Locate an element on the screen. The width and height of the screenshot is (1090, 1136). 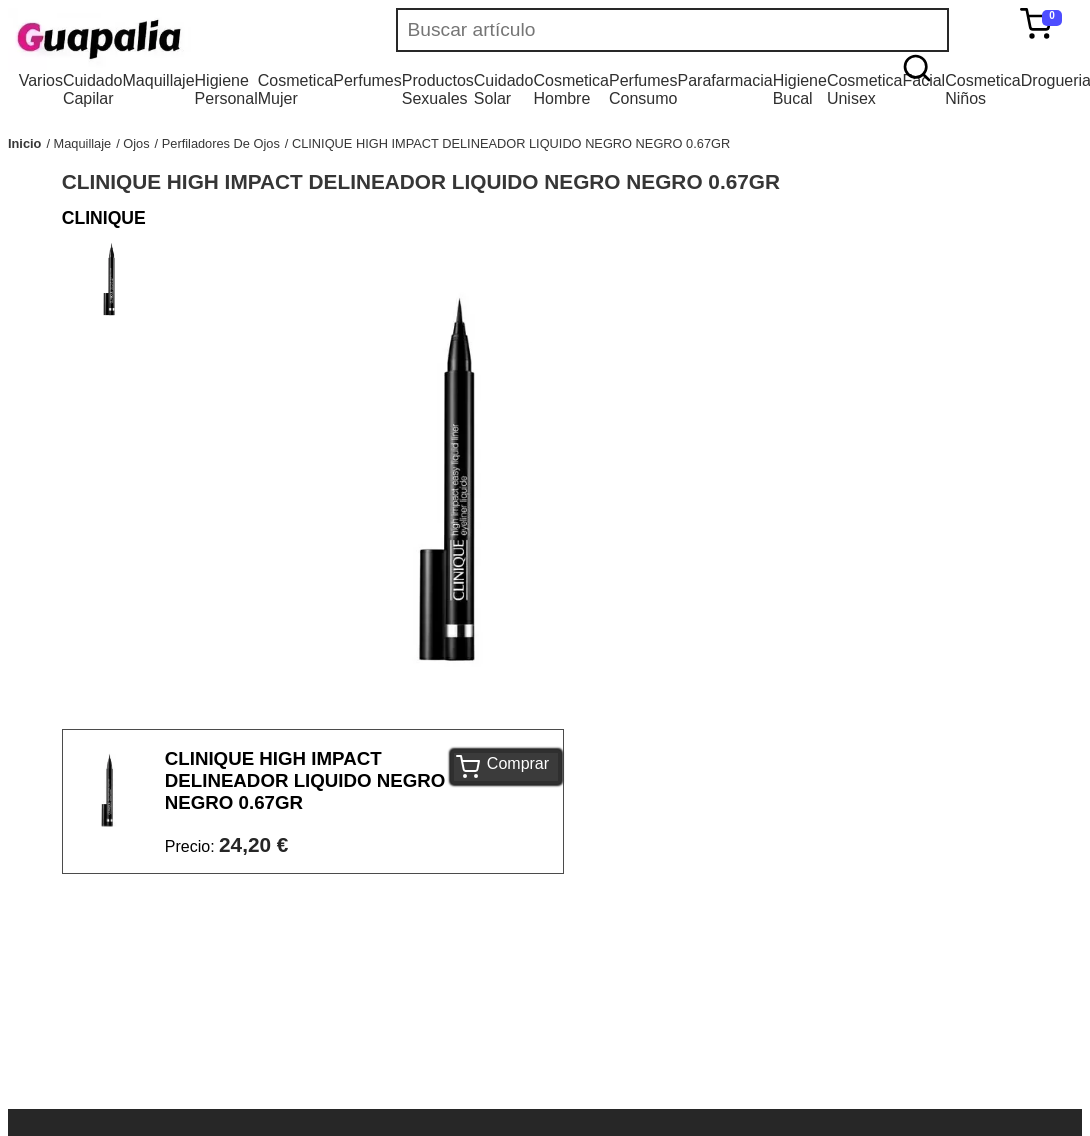
Maquillaje is located at coordinates (159, 80).